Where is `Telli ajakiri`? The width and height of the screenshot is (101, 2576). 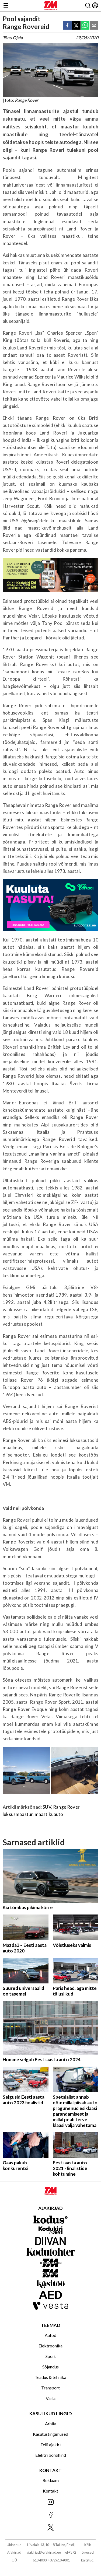
Telli ajakiri is located at coordinates (50, 2444).